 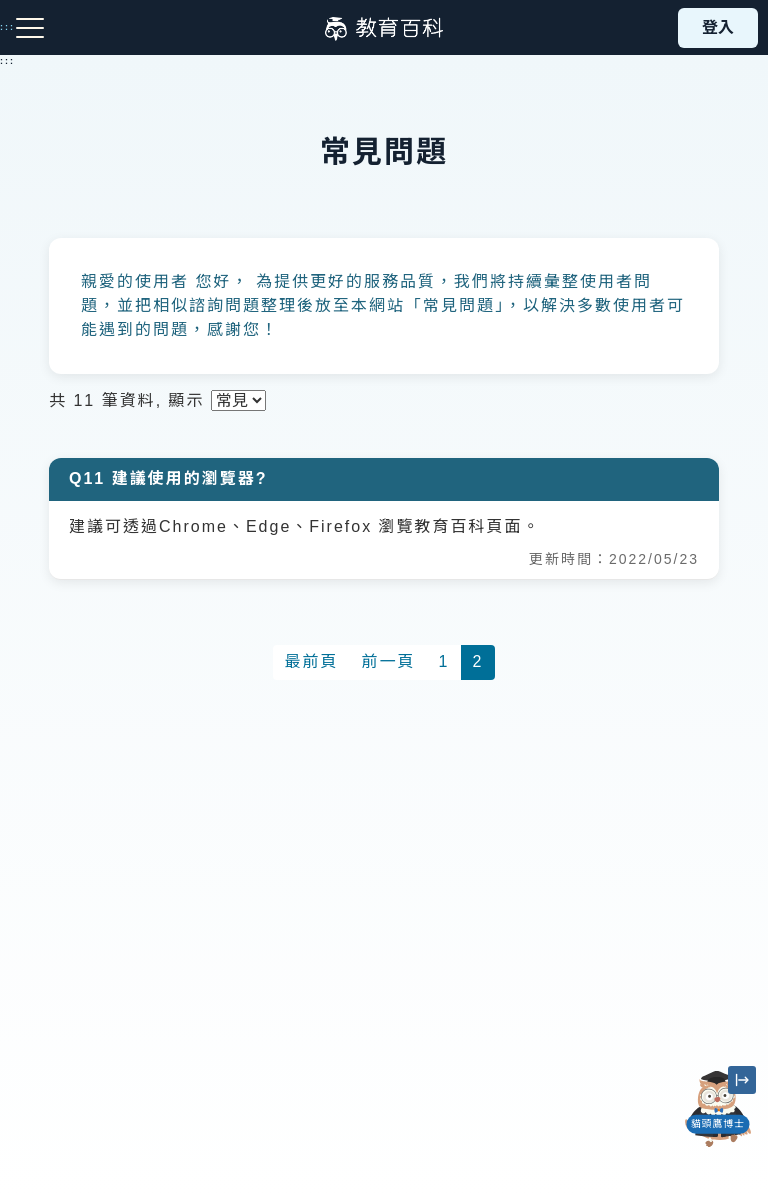 What do you see at coordinates (7, 61) in the screenshot?
I see `:::` at bounding box center [7, 61].